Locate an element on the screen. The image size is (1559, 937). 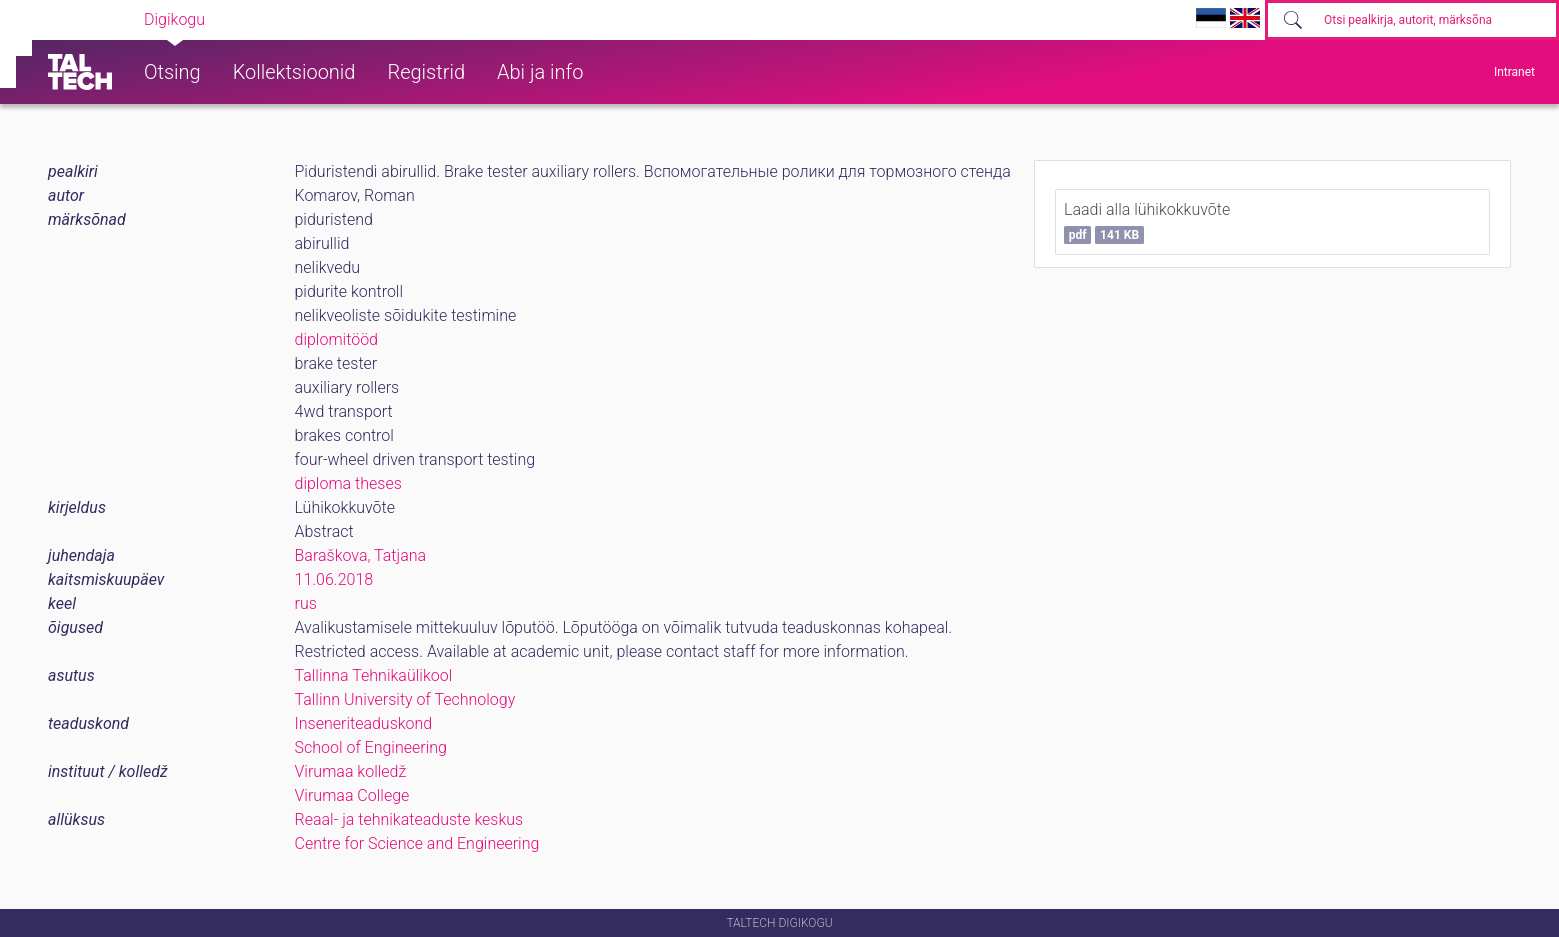
Virumaa College is located at coordinates (352, 795).